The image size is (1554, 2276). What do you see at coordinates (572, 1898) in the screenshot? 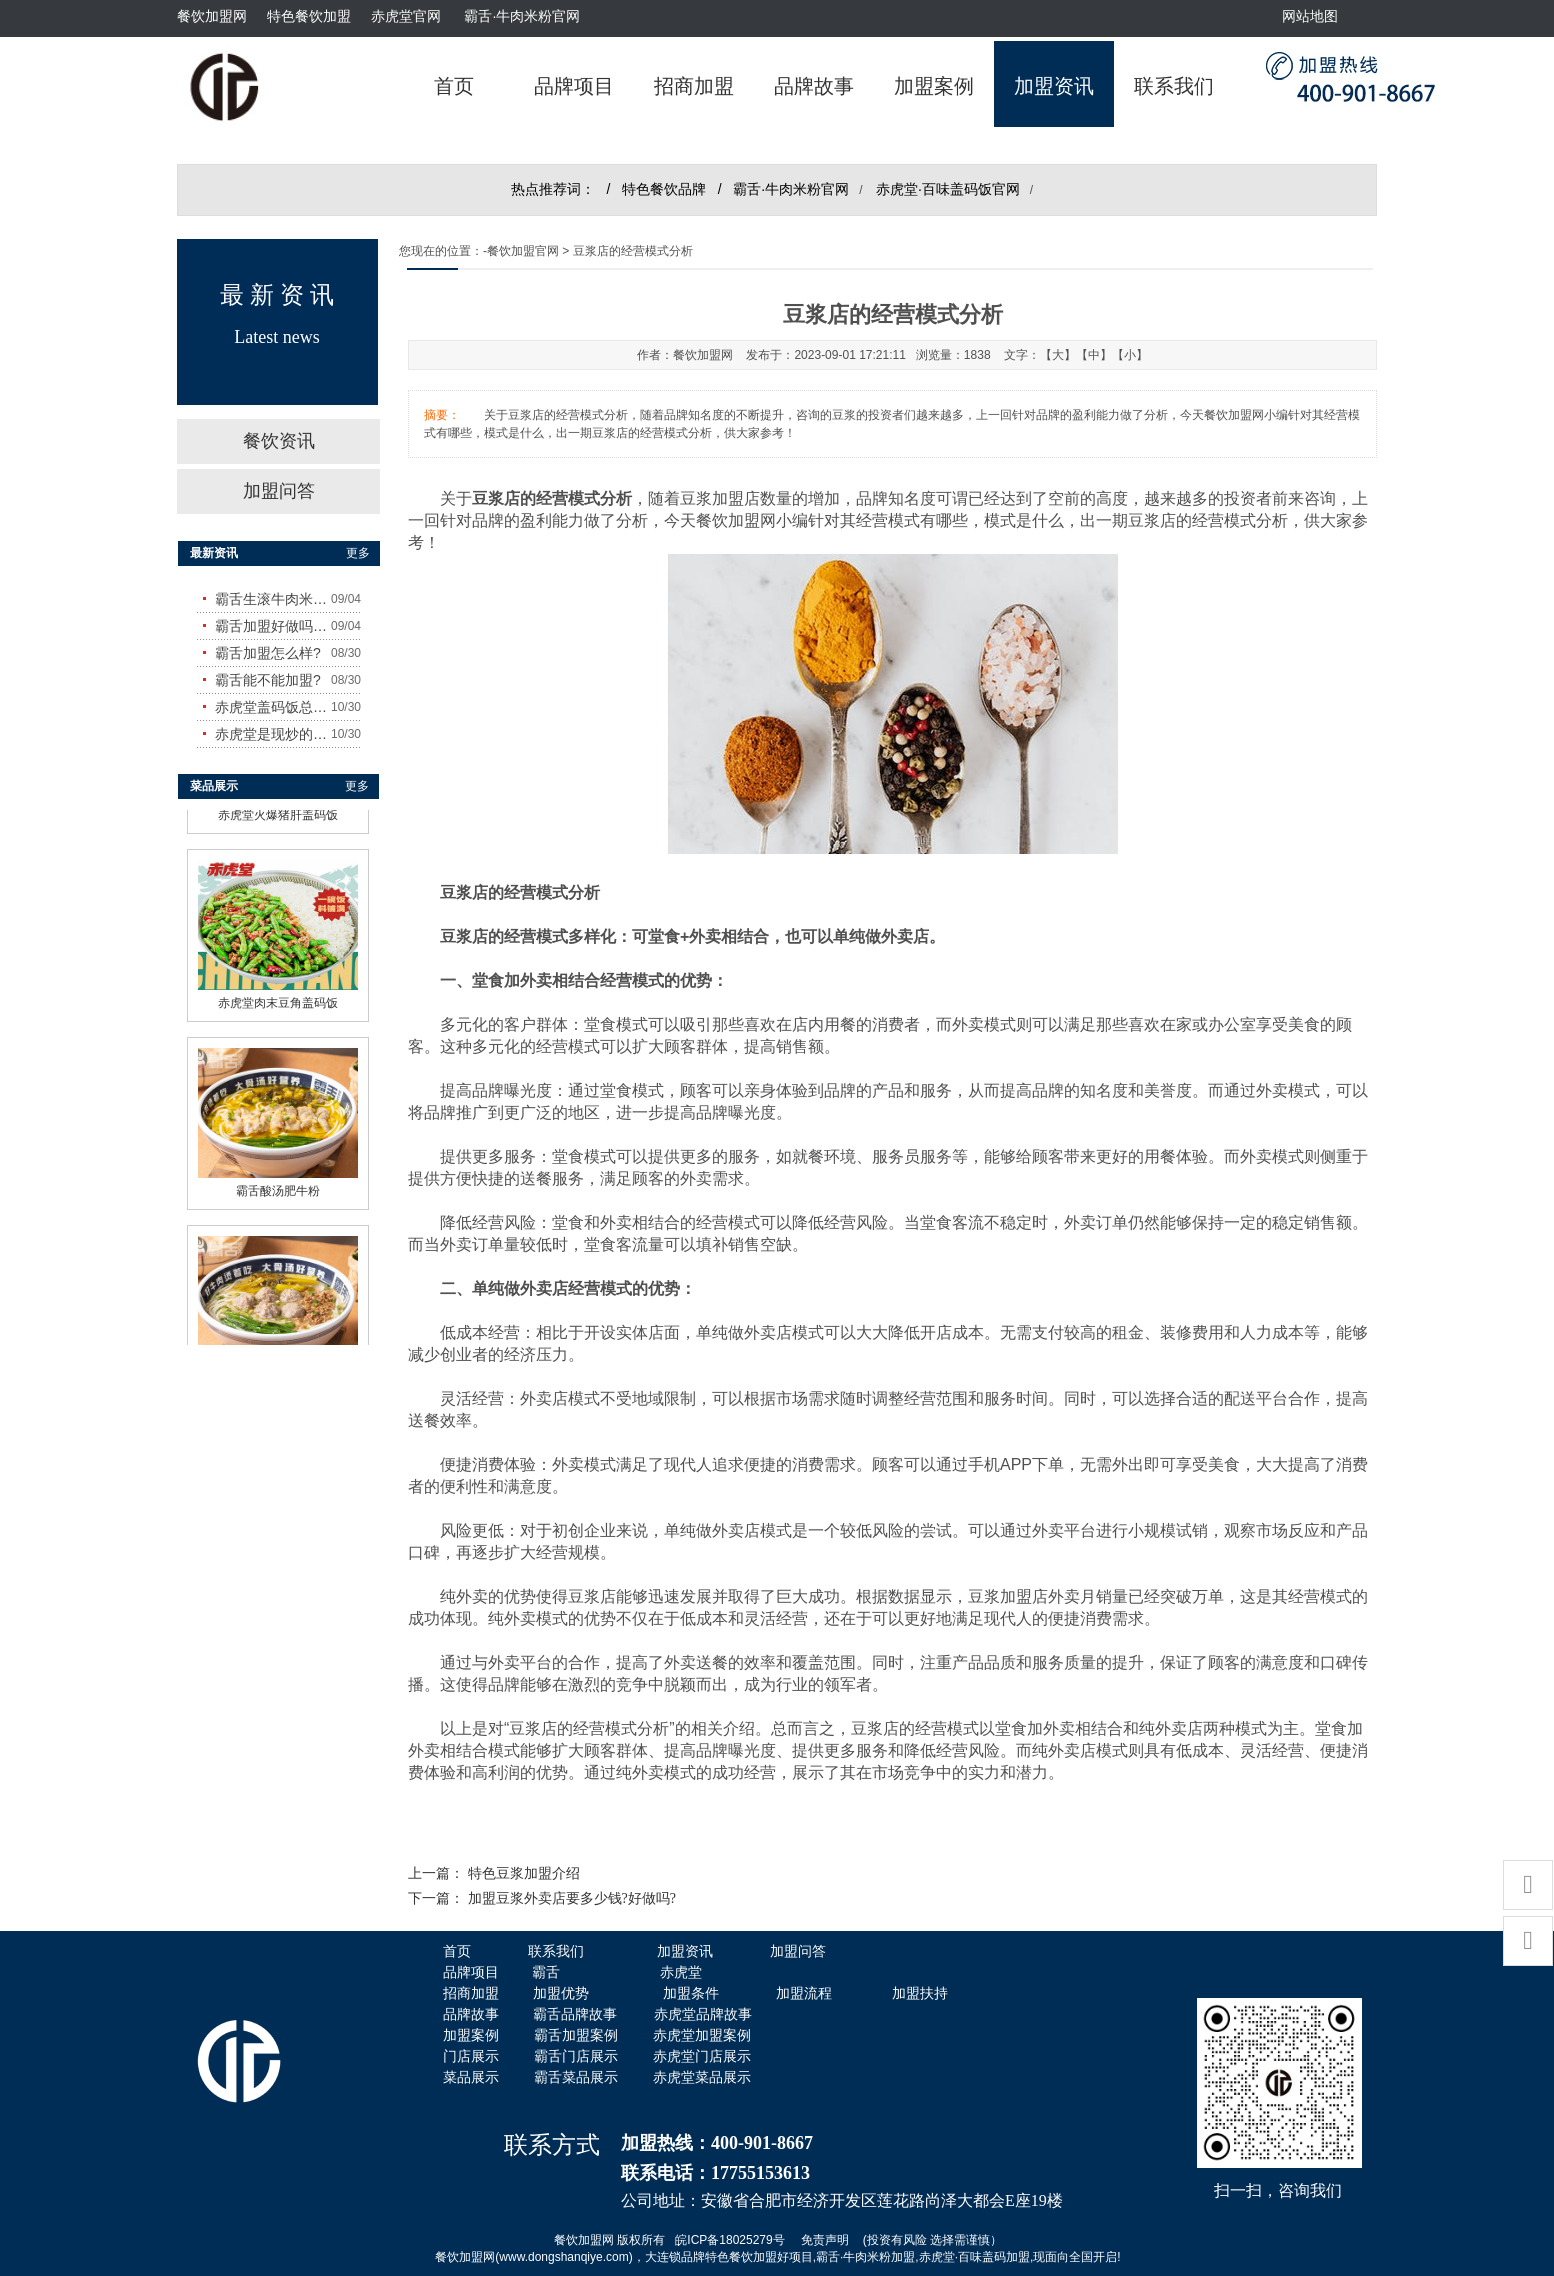
I see `加盟豆浆外卖店要多少钱?好做吗?` at bounding box center [572, 1898].